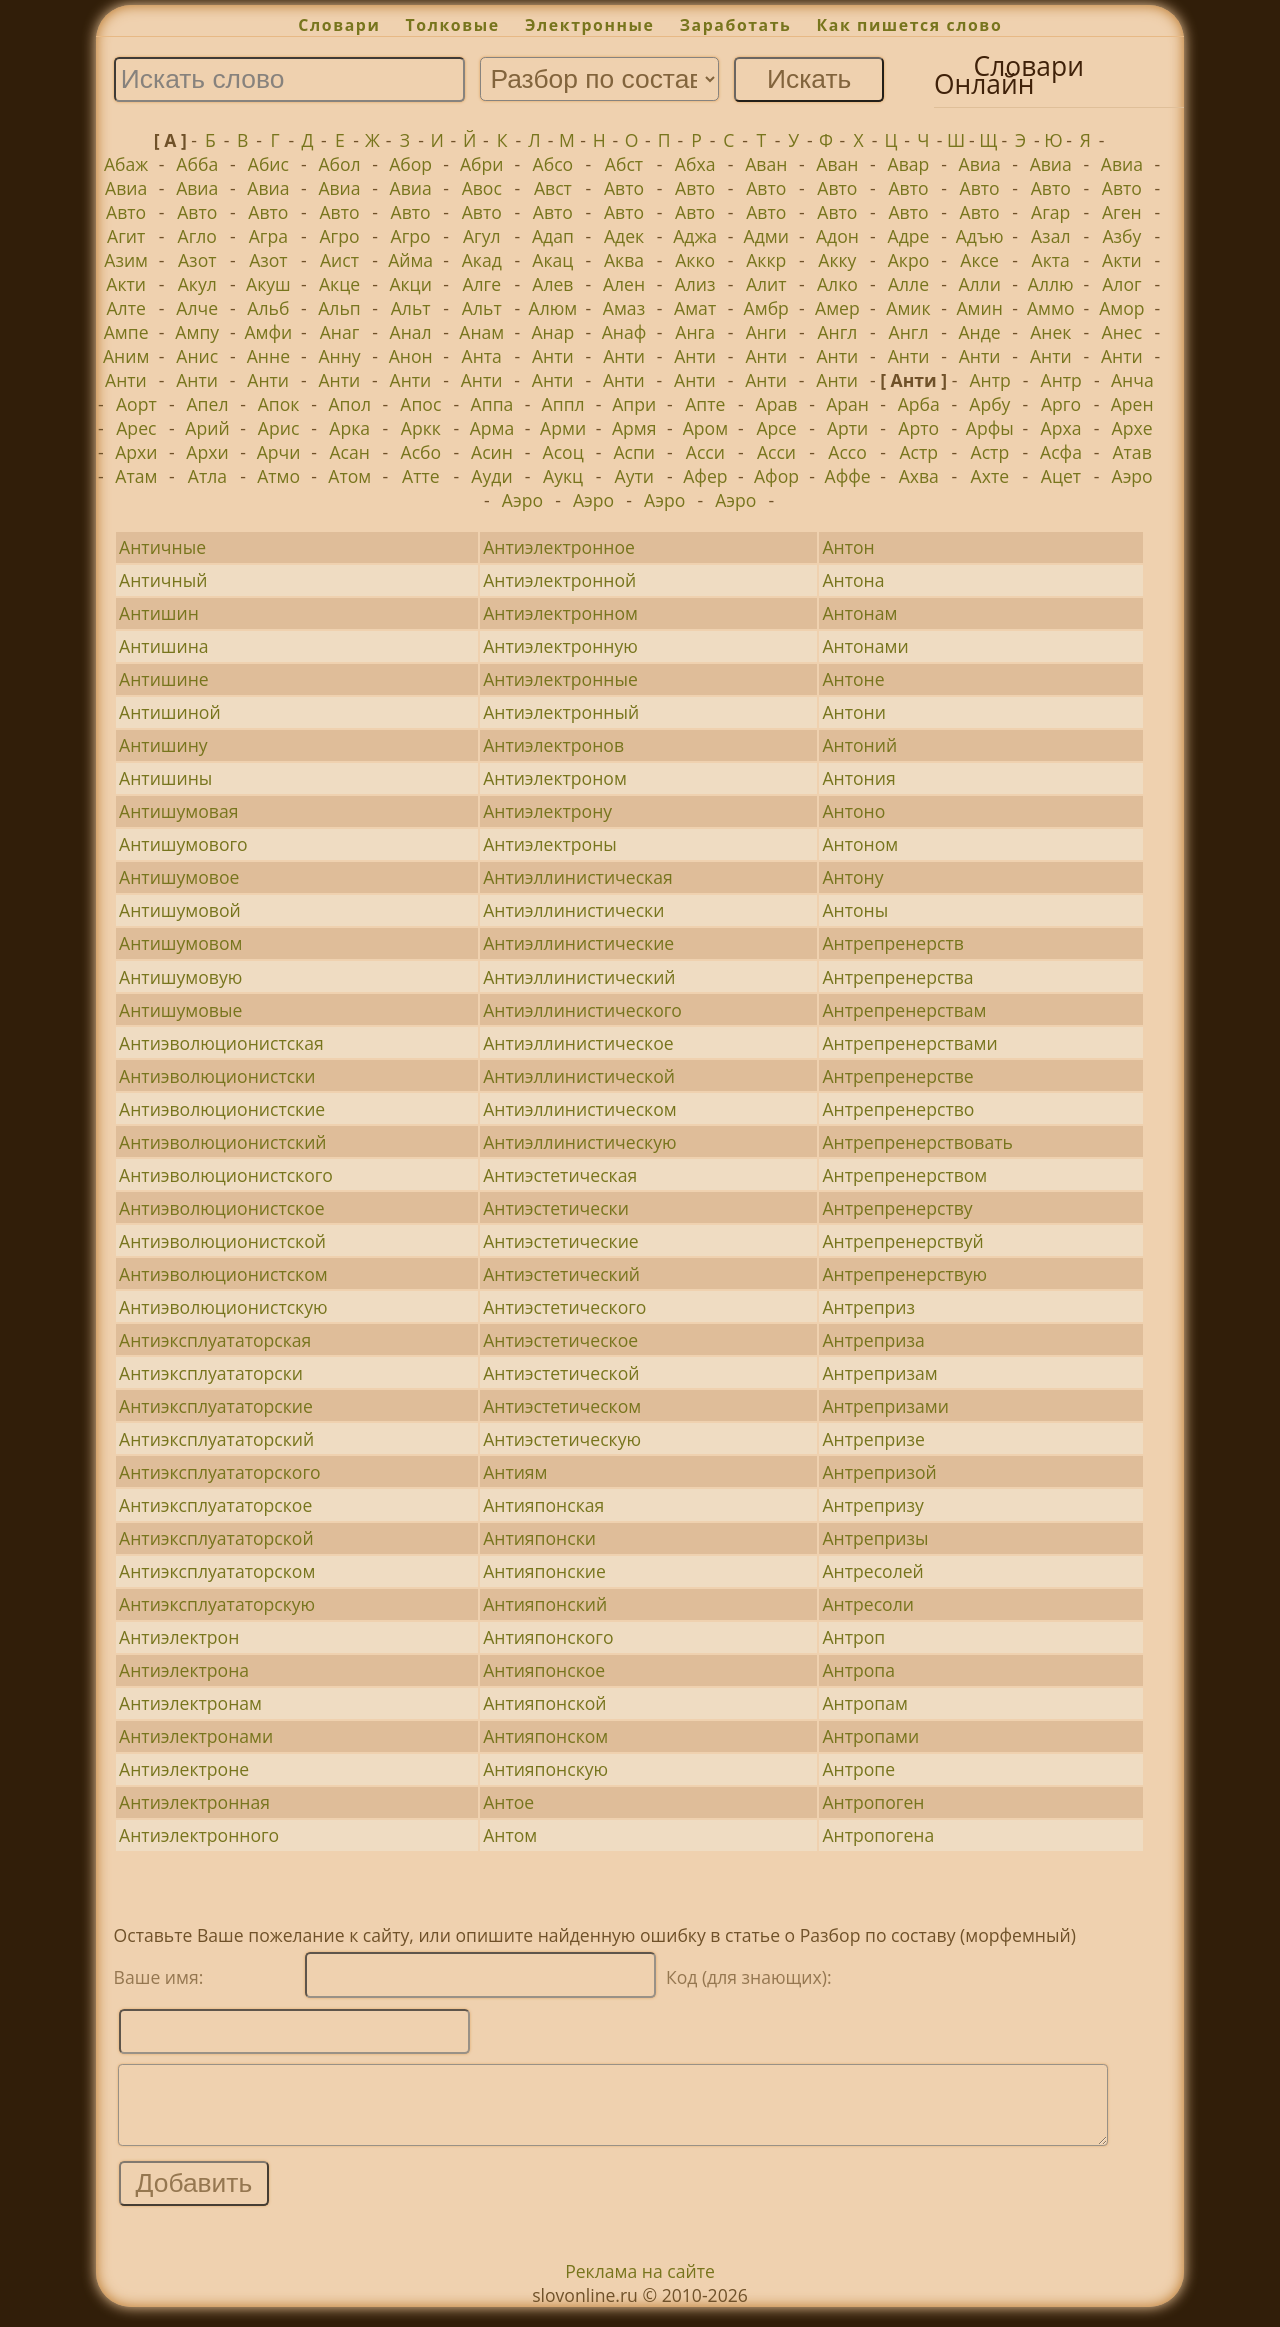 The height and width of the screenshot is (2327, 1280). What do you see at coordinates (339, 356) in the screenshot?
I see `Анну` at bounding box center [339, 356].